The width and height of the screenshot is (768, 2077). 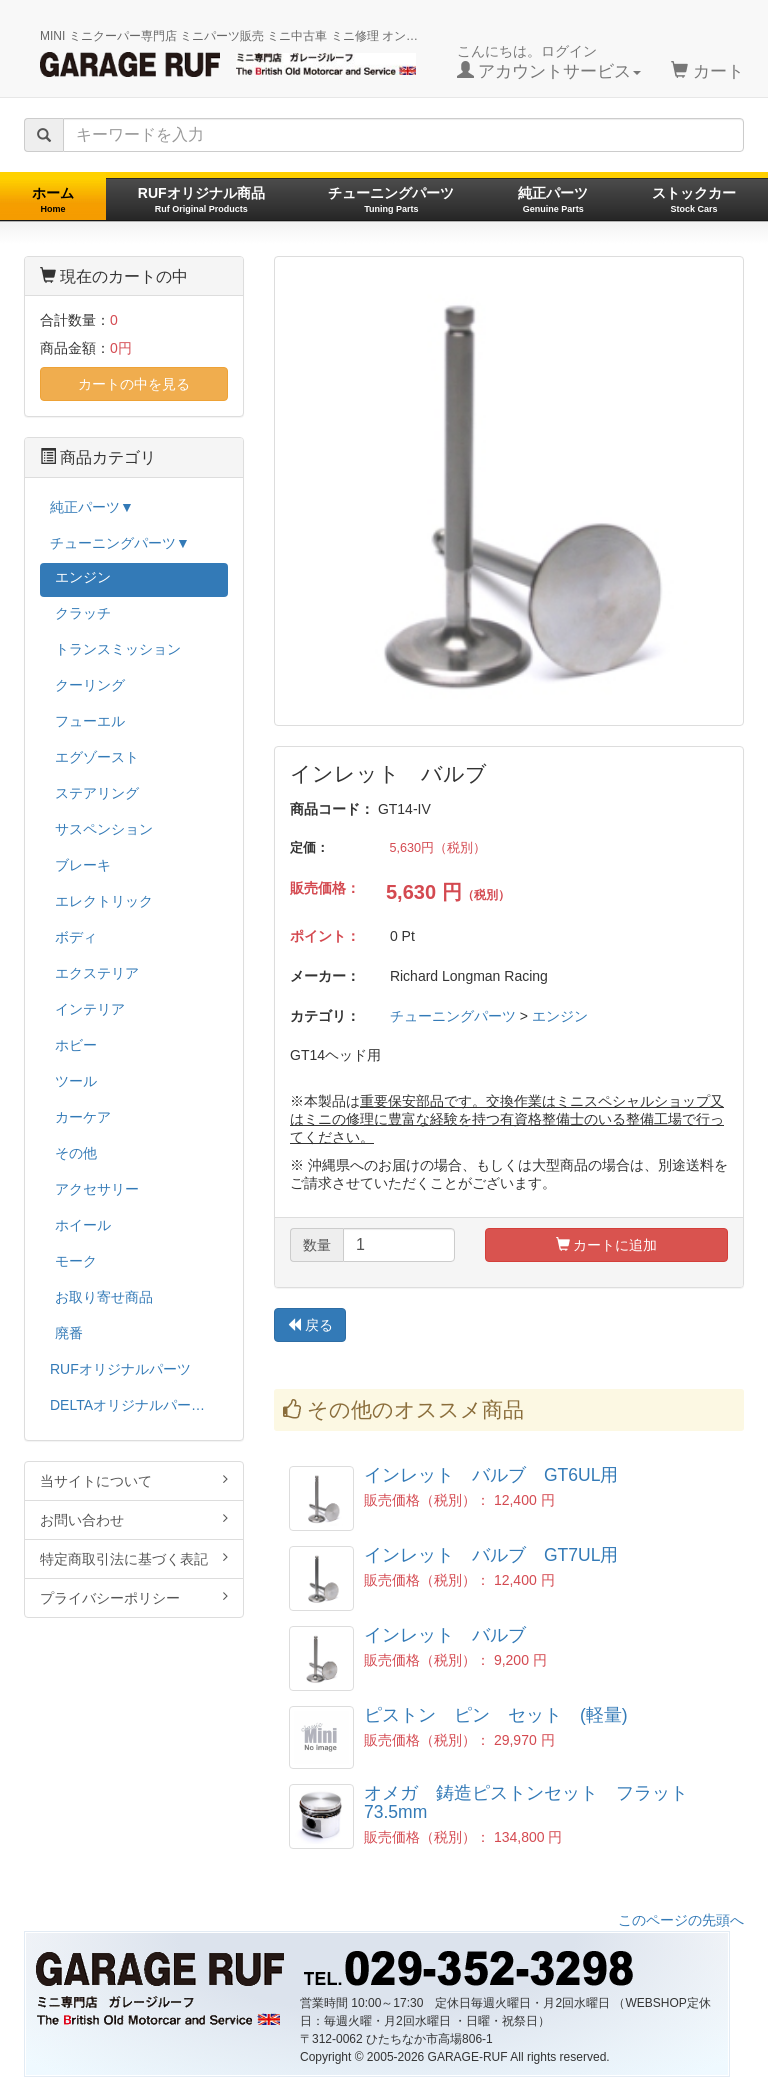 What do you see at coordinates (134, 384) in the screenshot?
I see `カートの中を見る` at bounding box center [134, 384].